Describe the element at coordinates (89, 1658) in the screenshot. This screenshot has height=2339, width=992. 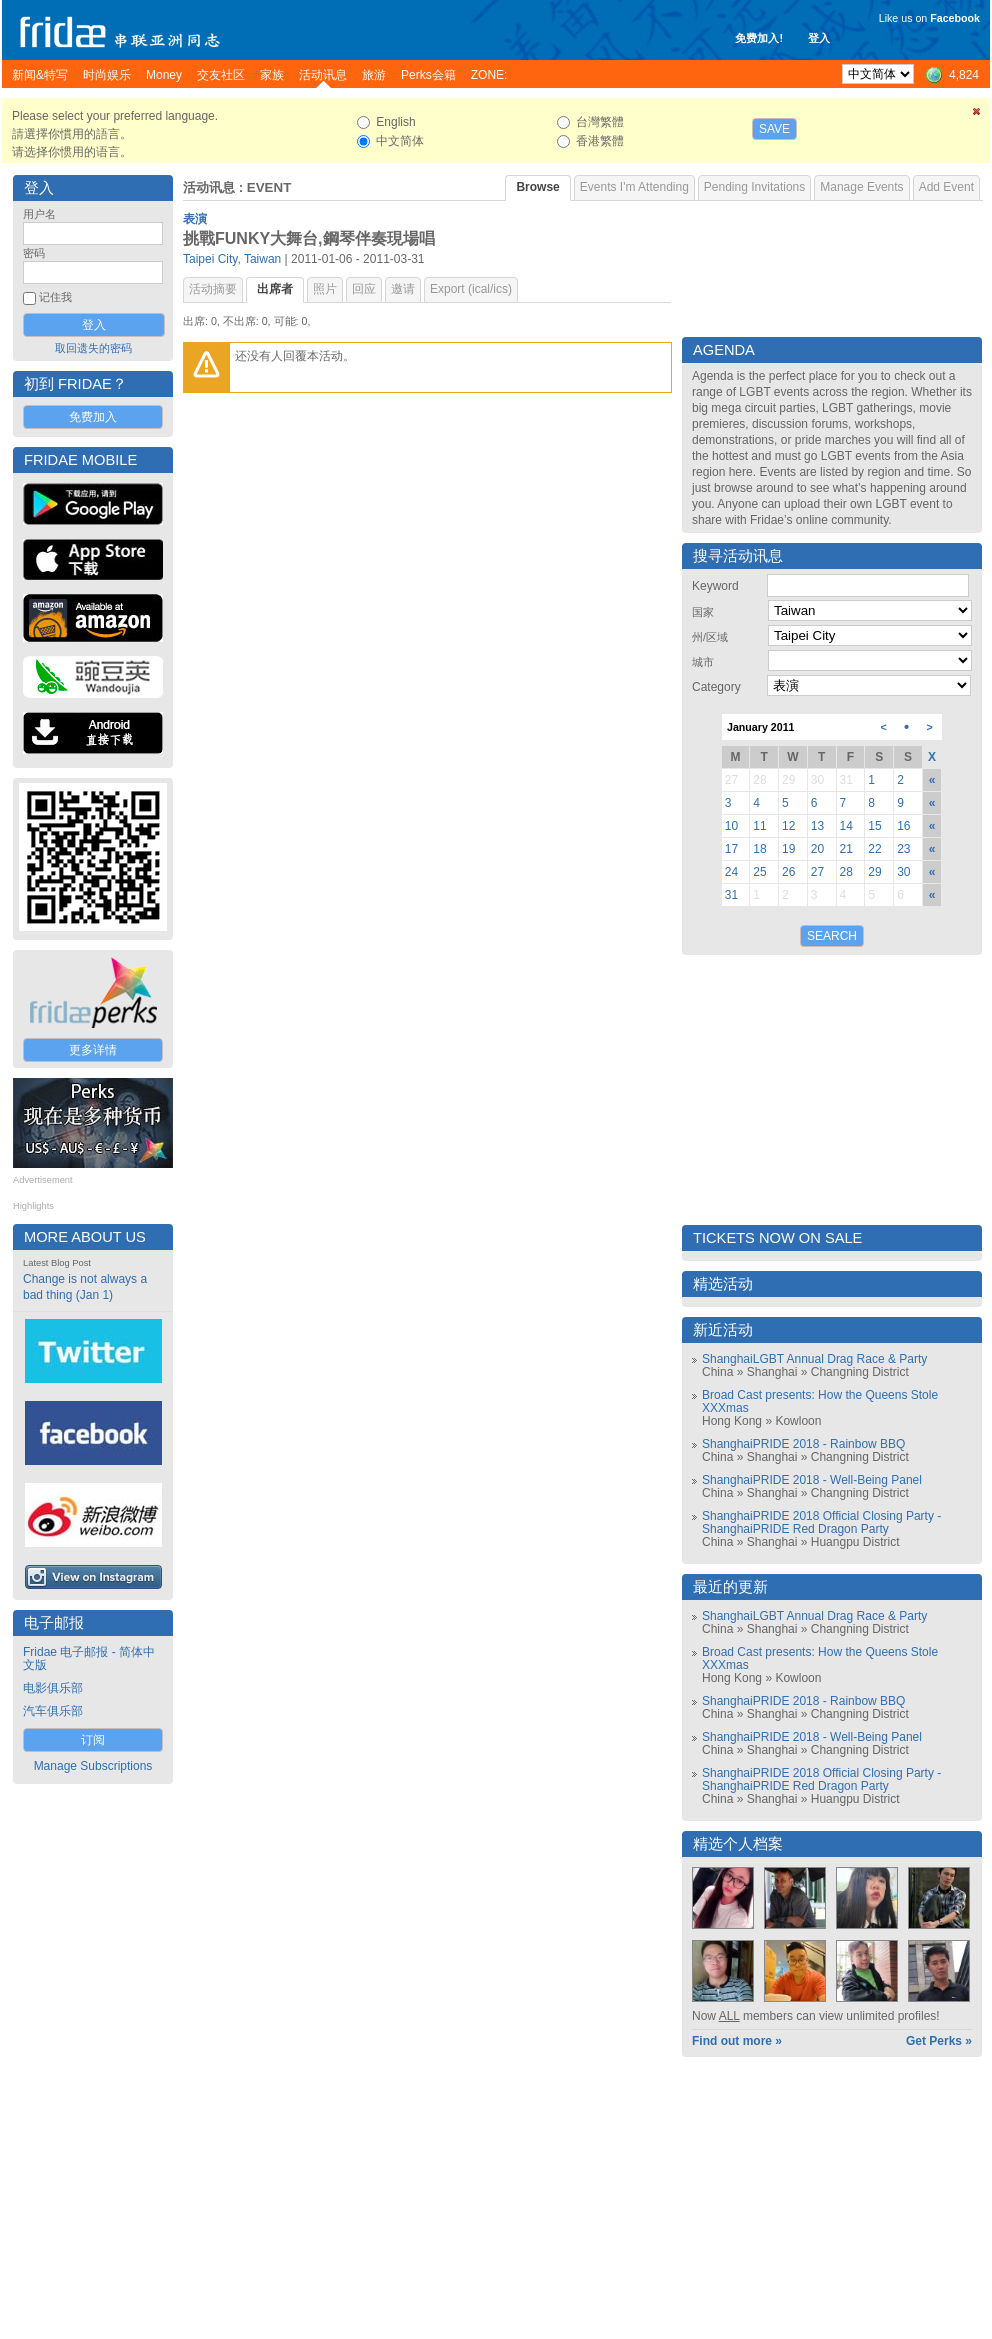
I see `Fridae 电子邮报 - 简体中文版` at that location.